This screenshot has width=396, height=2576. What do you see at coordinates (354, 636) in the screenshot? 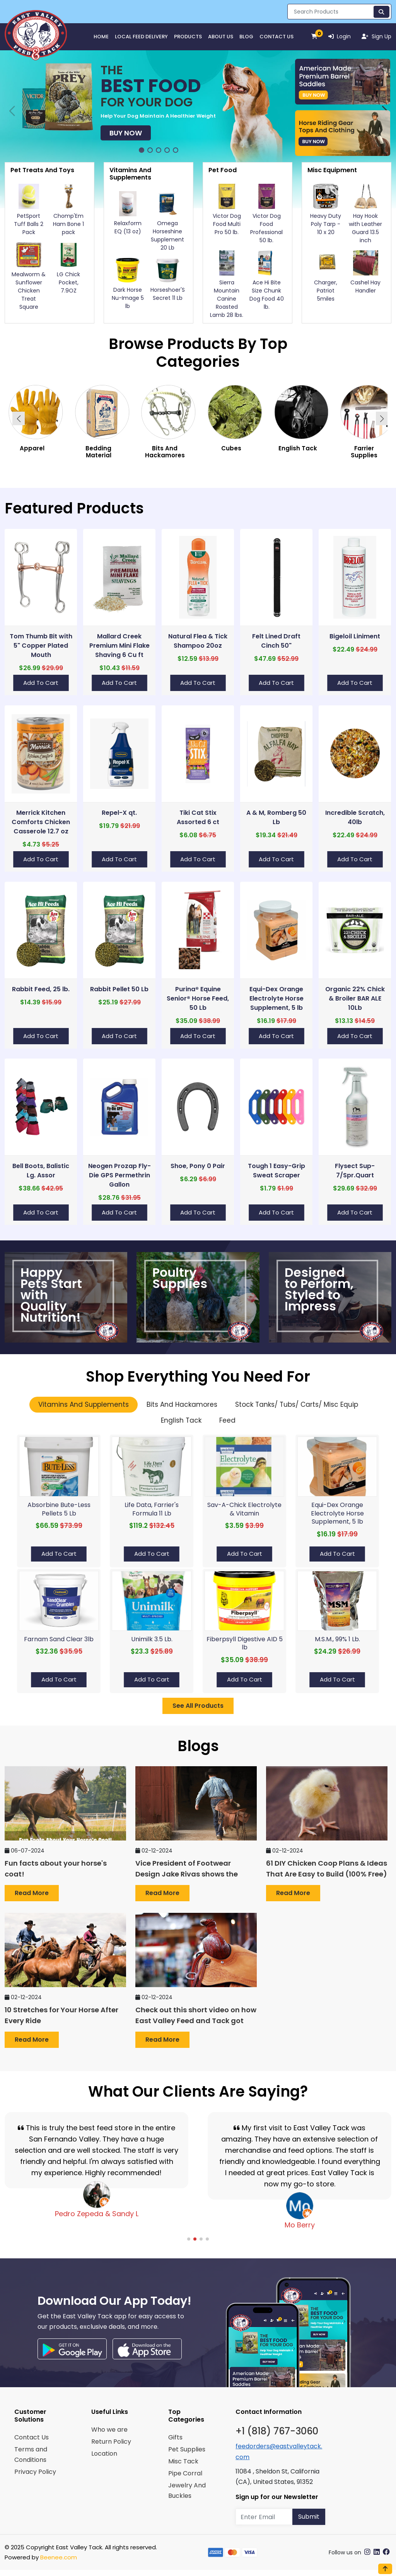
I see `Bigeloil Liniment` at bounding box center [354, 636].